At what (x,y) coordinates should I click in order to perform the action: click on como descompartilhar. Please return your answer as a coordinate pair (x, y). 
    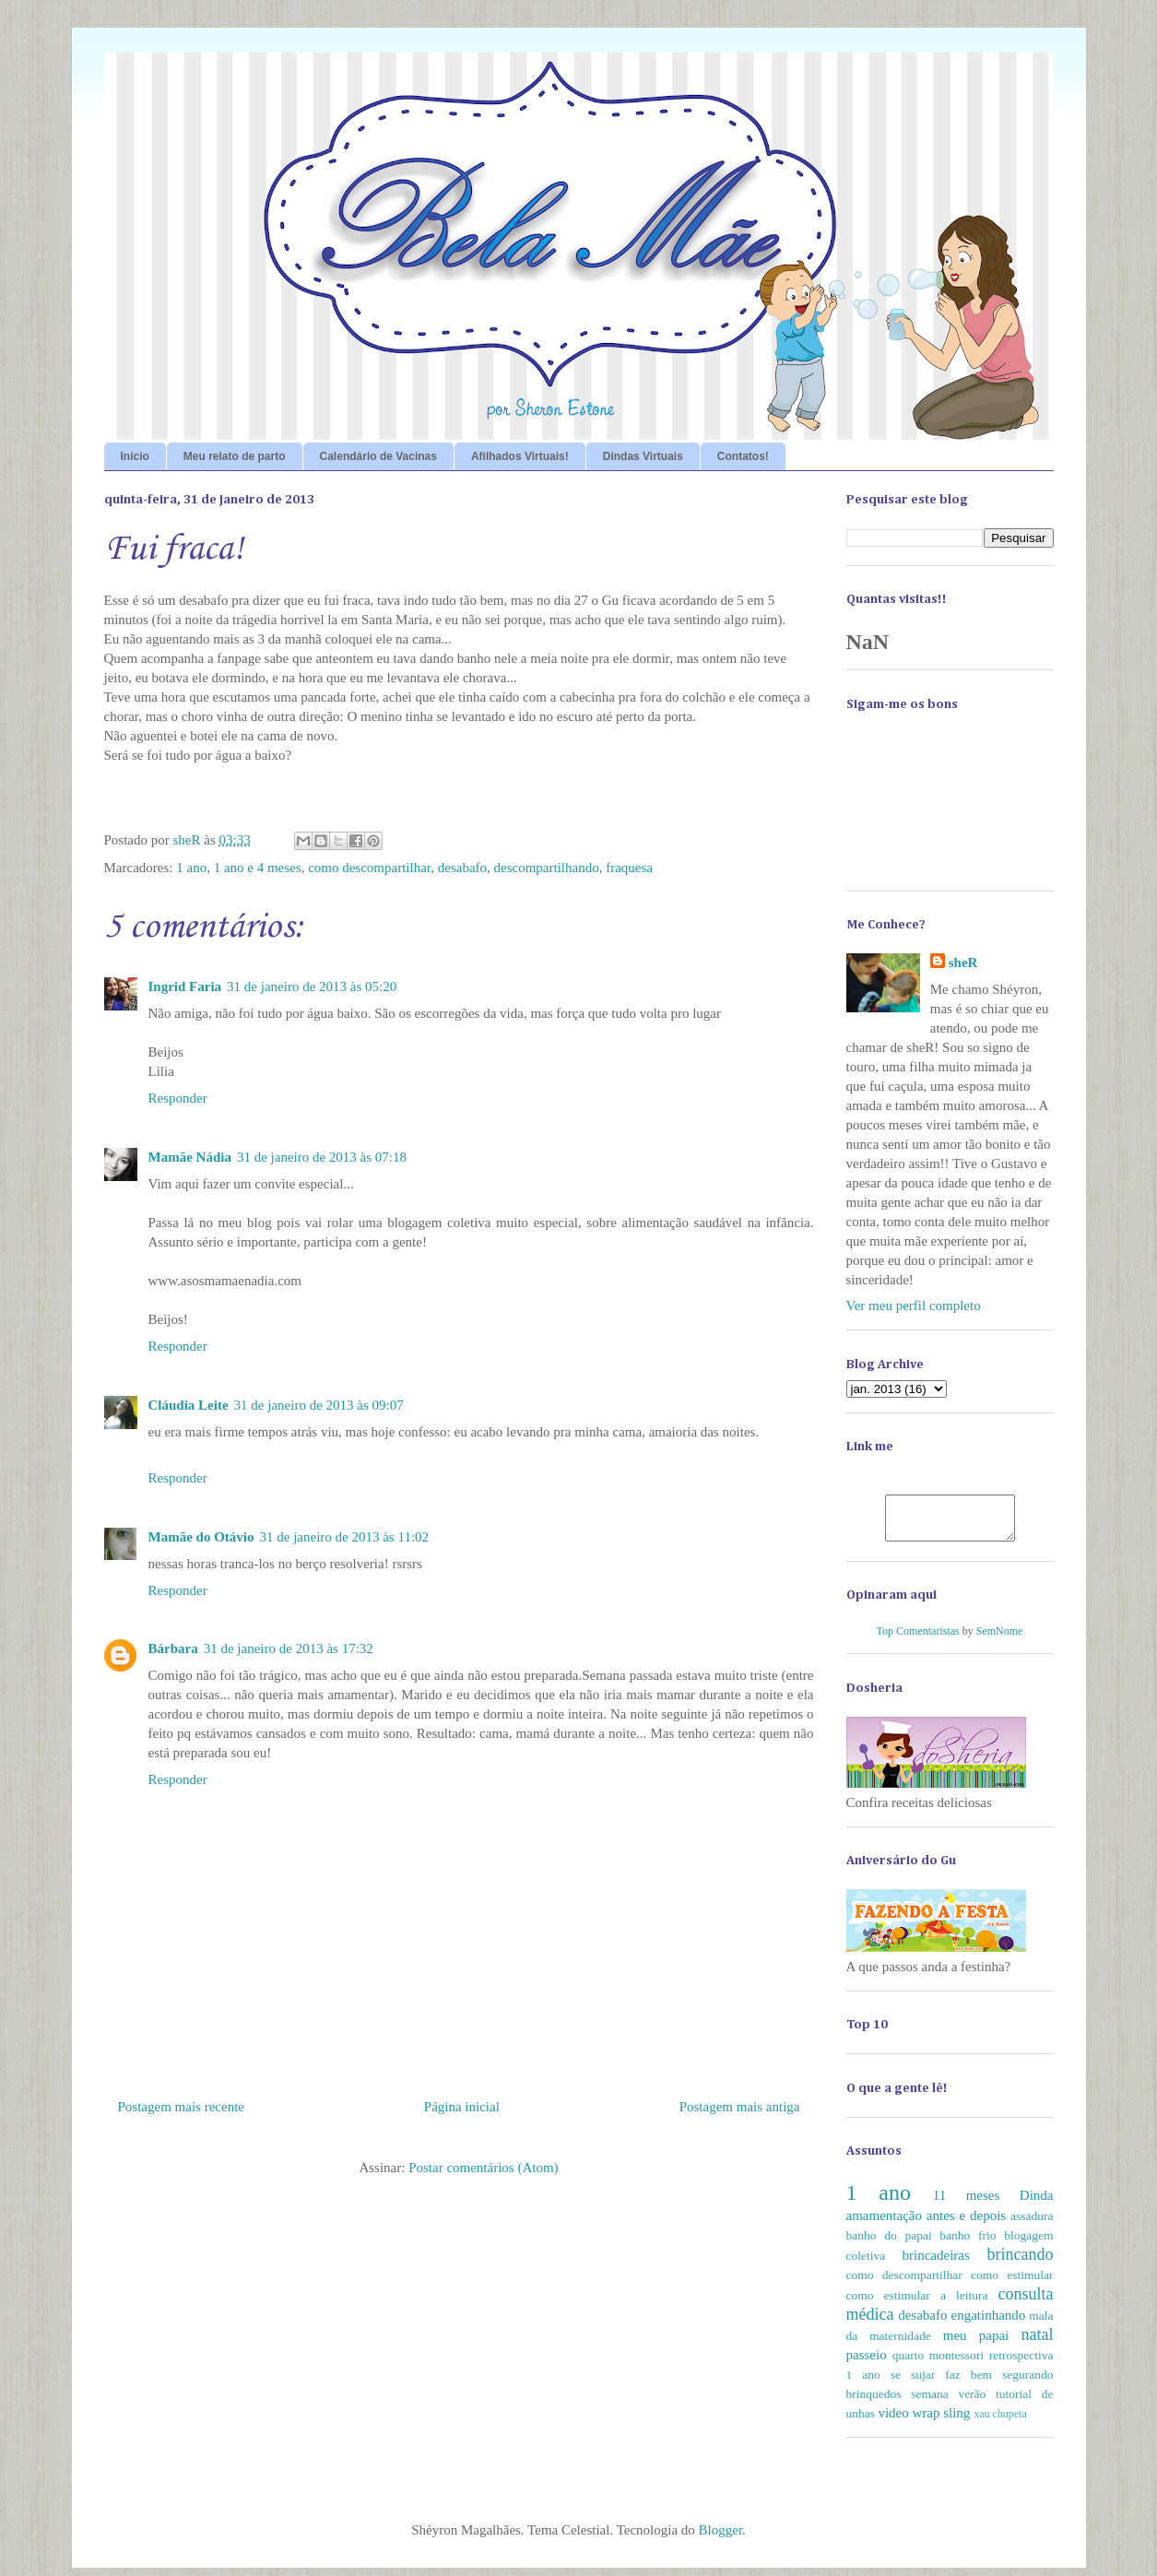
    Looking at the image, I should click on (369, 867).